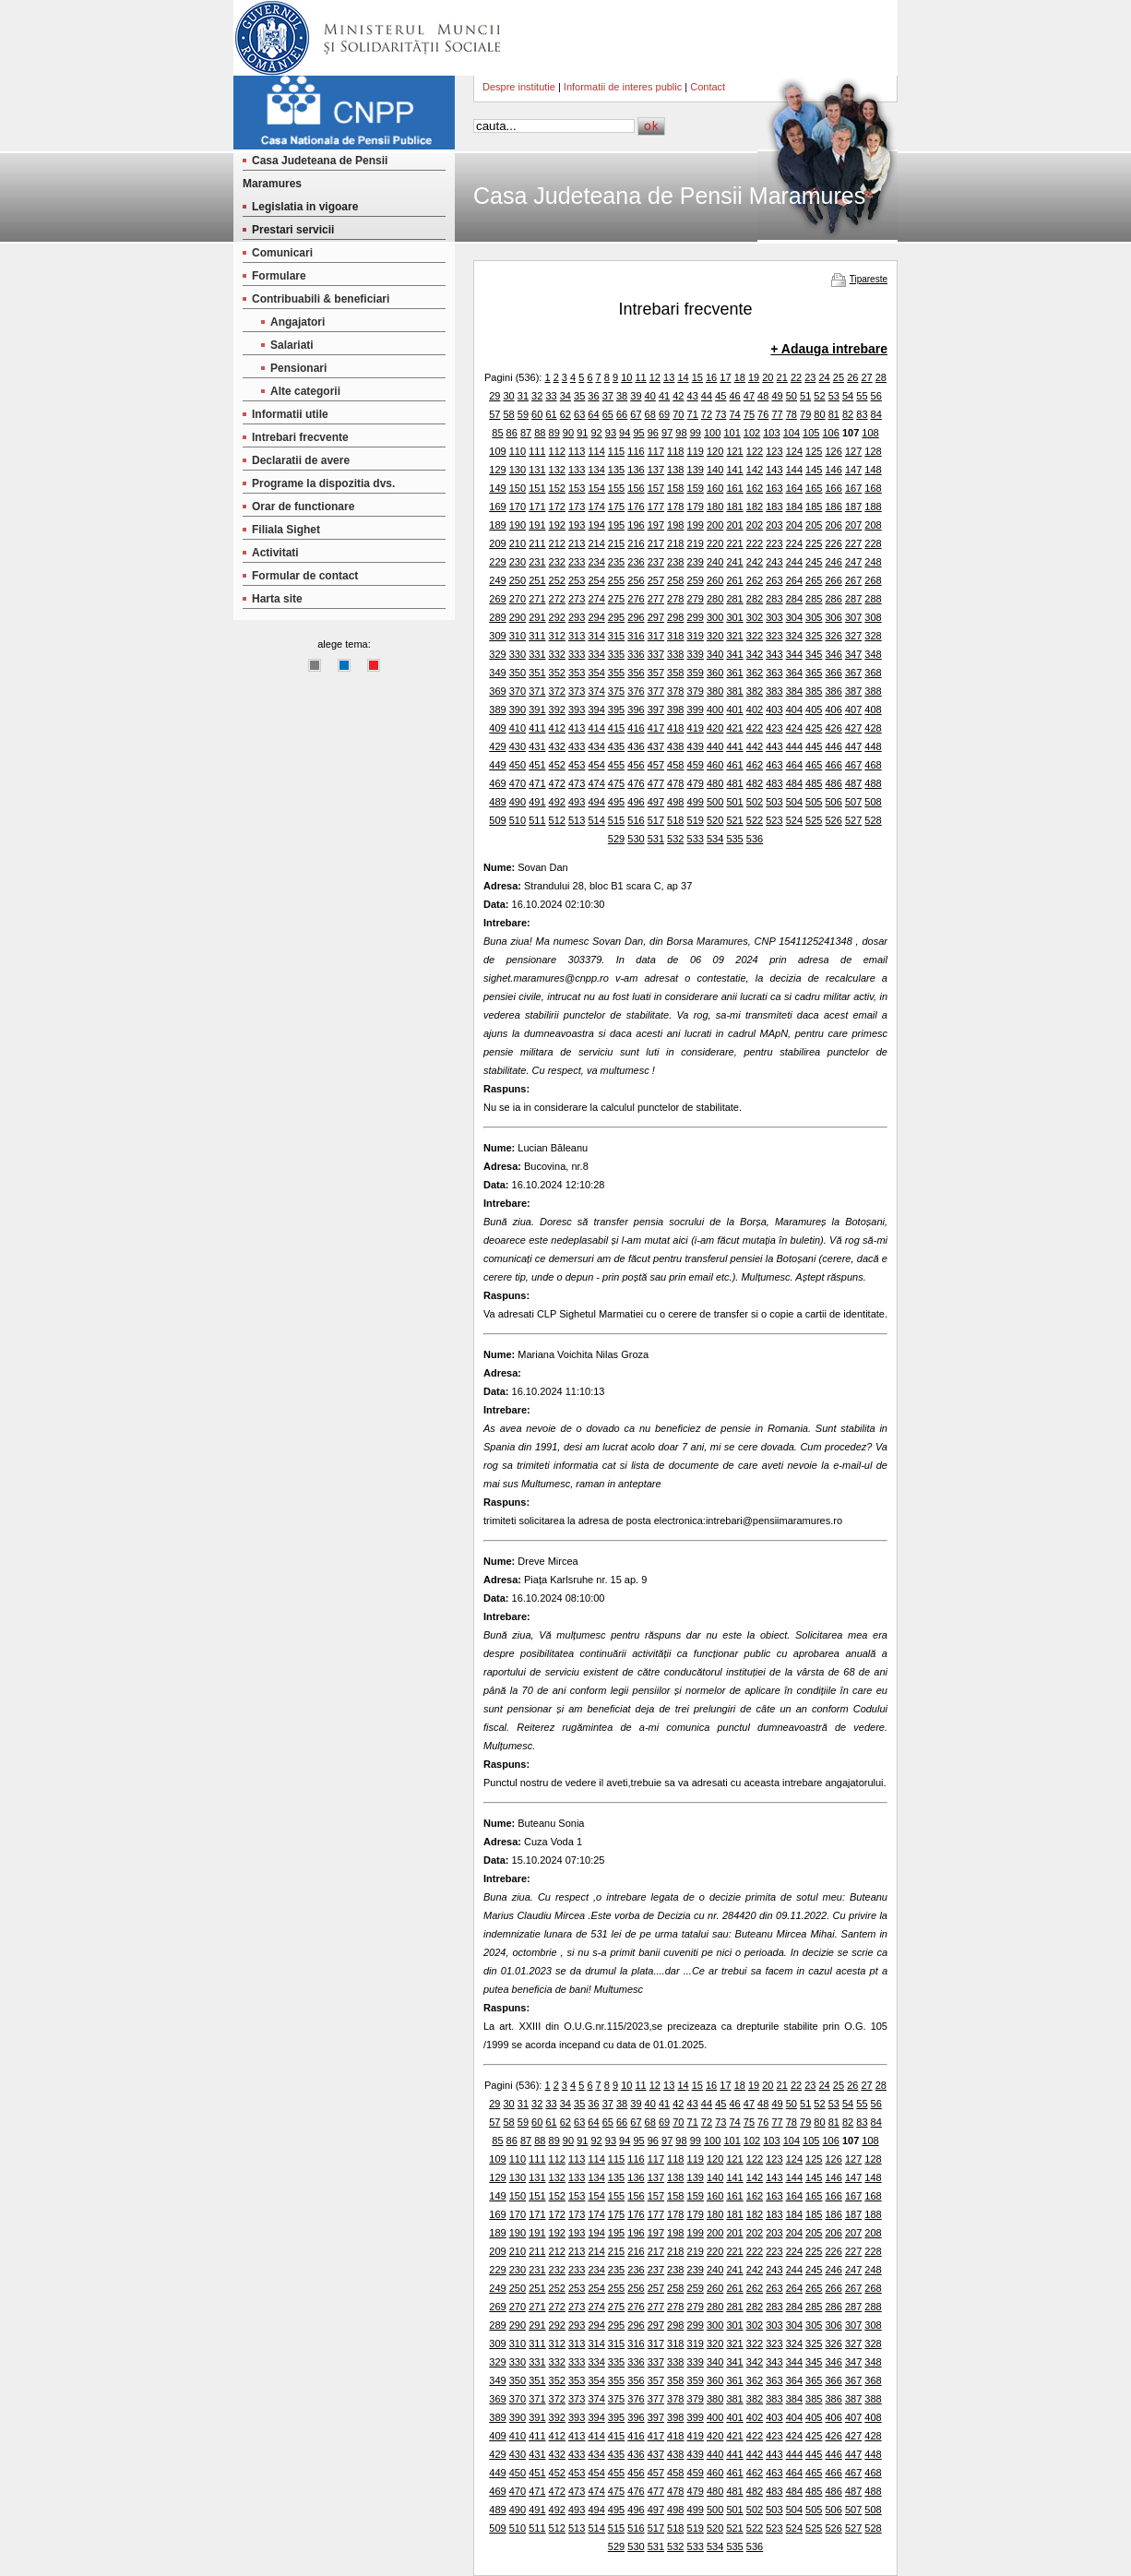 This screenshot has width=1131, height=2576. What do you see at coordinates (596, 617) in the screenshot?
I see `294` at bounding box center [596, 617].